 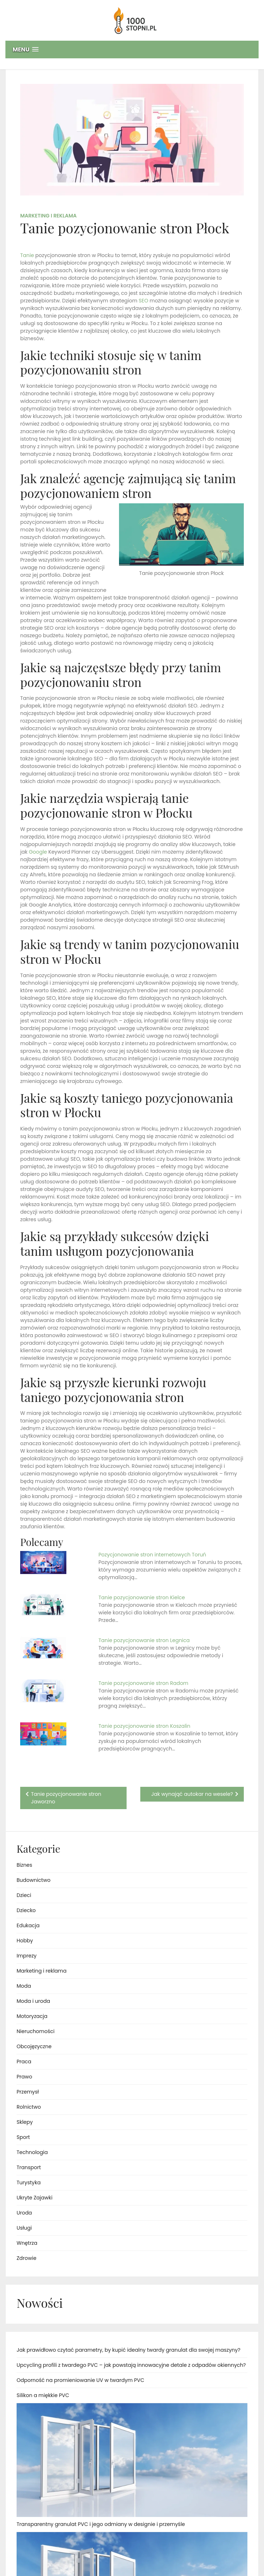 What do you see at coordinates (48, 215) in the screenshot?
I see `Marketing i reklama` at bounding box center [48, 215].